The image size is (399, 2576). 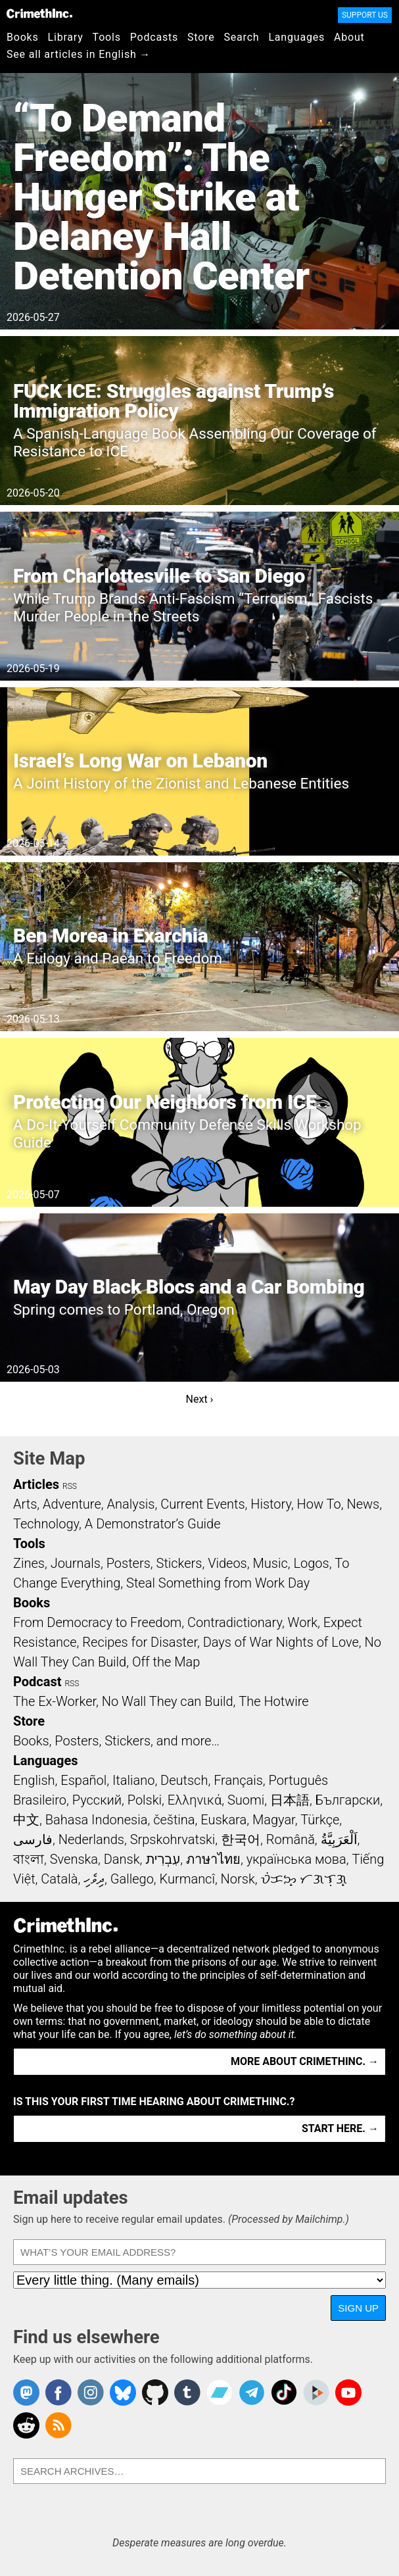 I want to click on Dansk, so click(x=122, y=1859).